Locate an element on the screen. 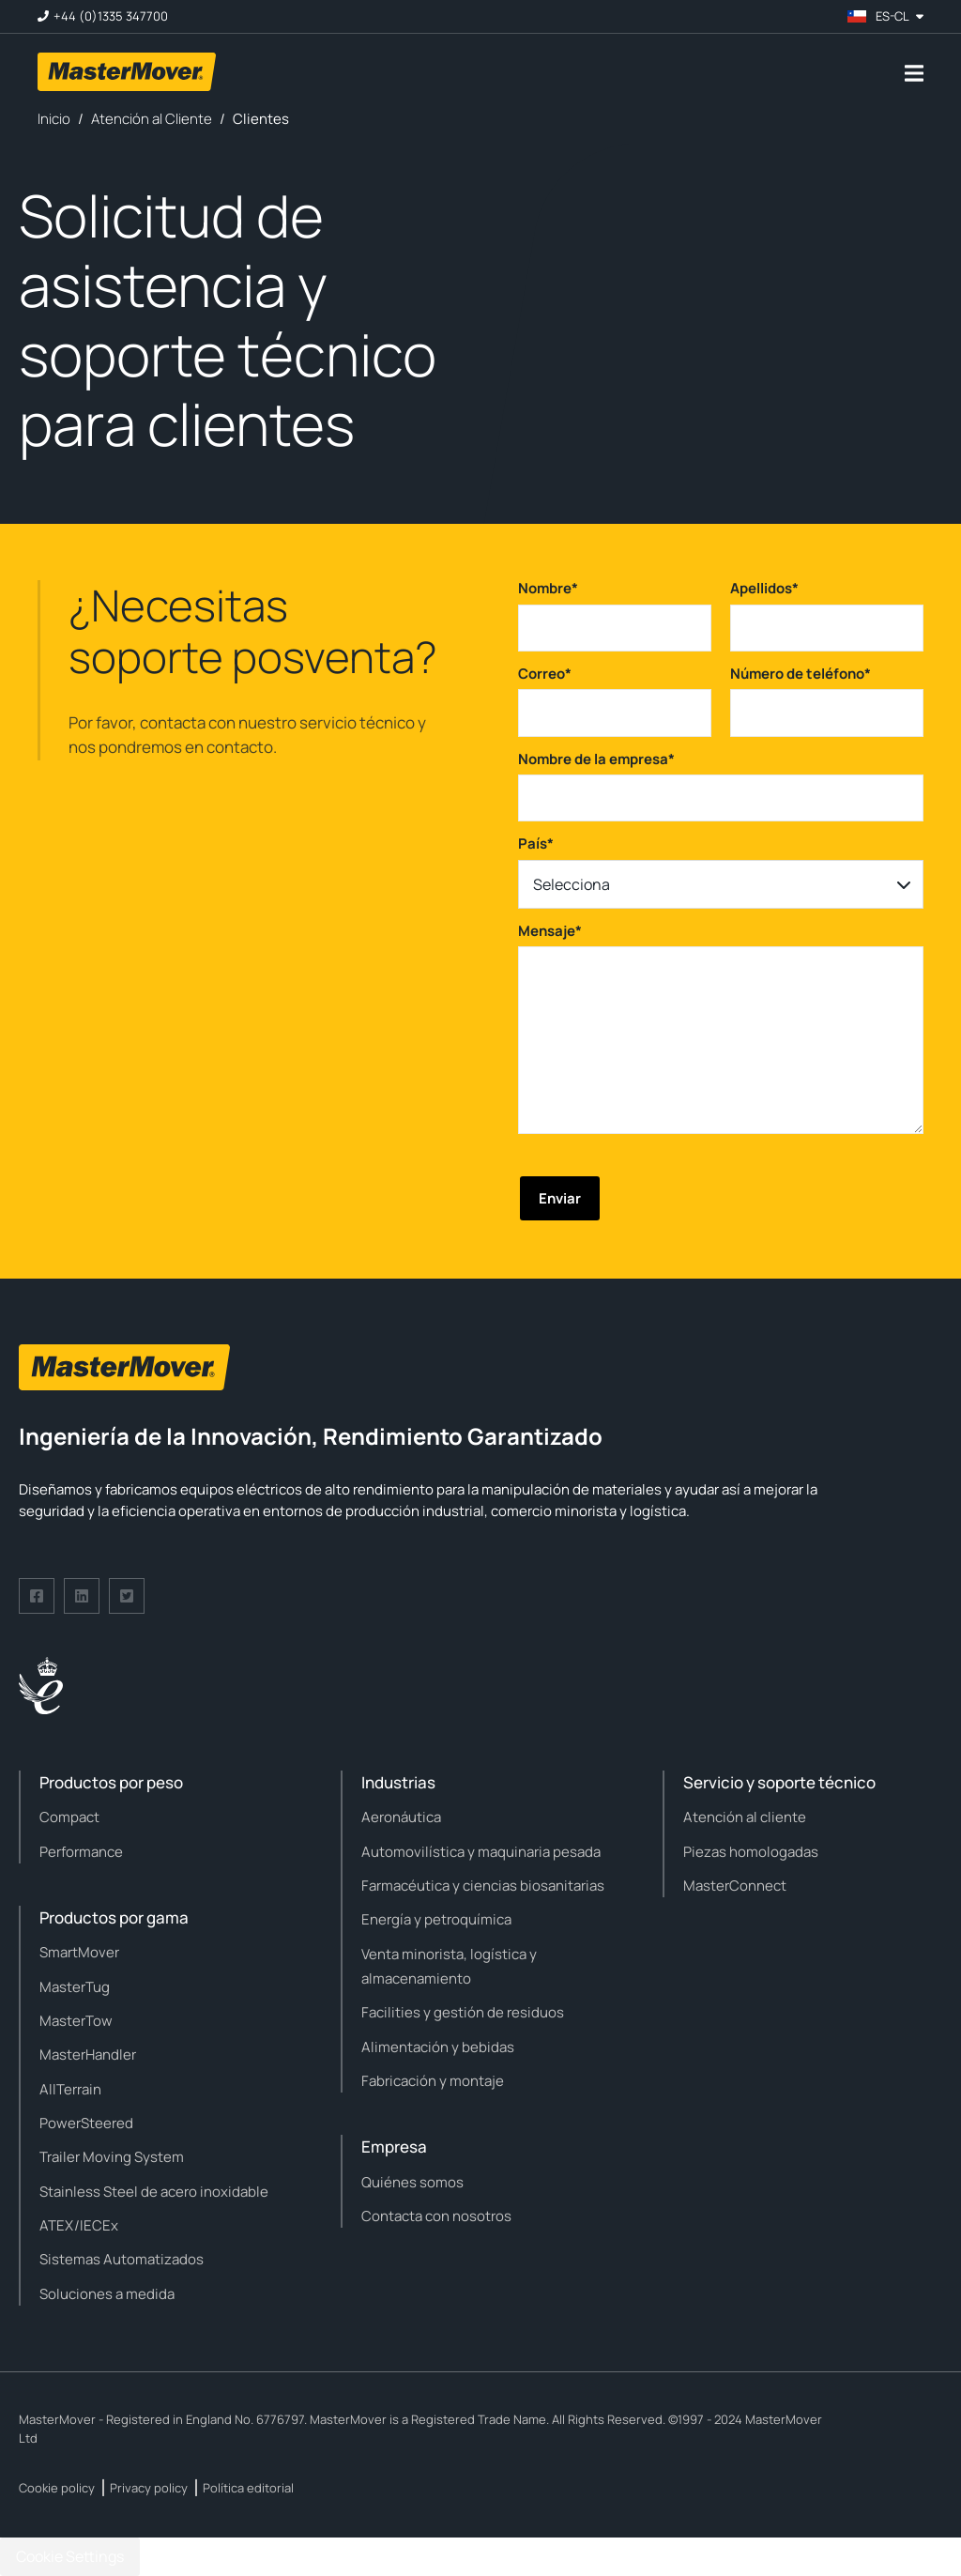  Quiénes somos is located at coordinates (412, 2182).